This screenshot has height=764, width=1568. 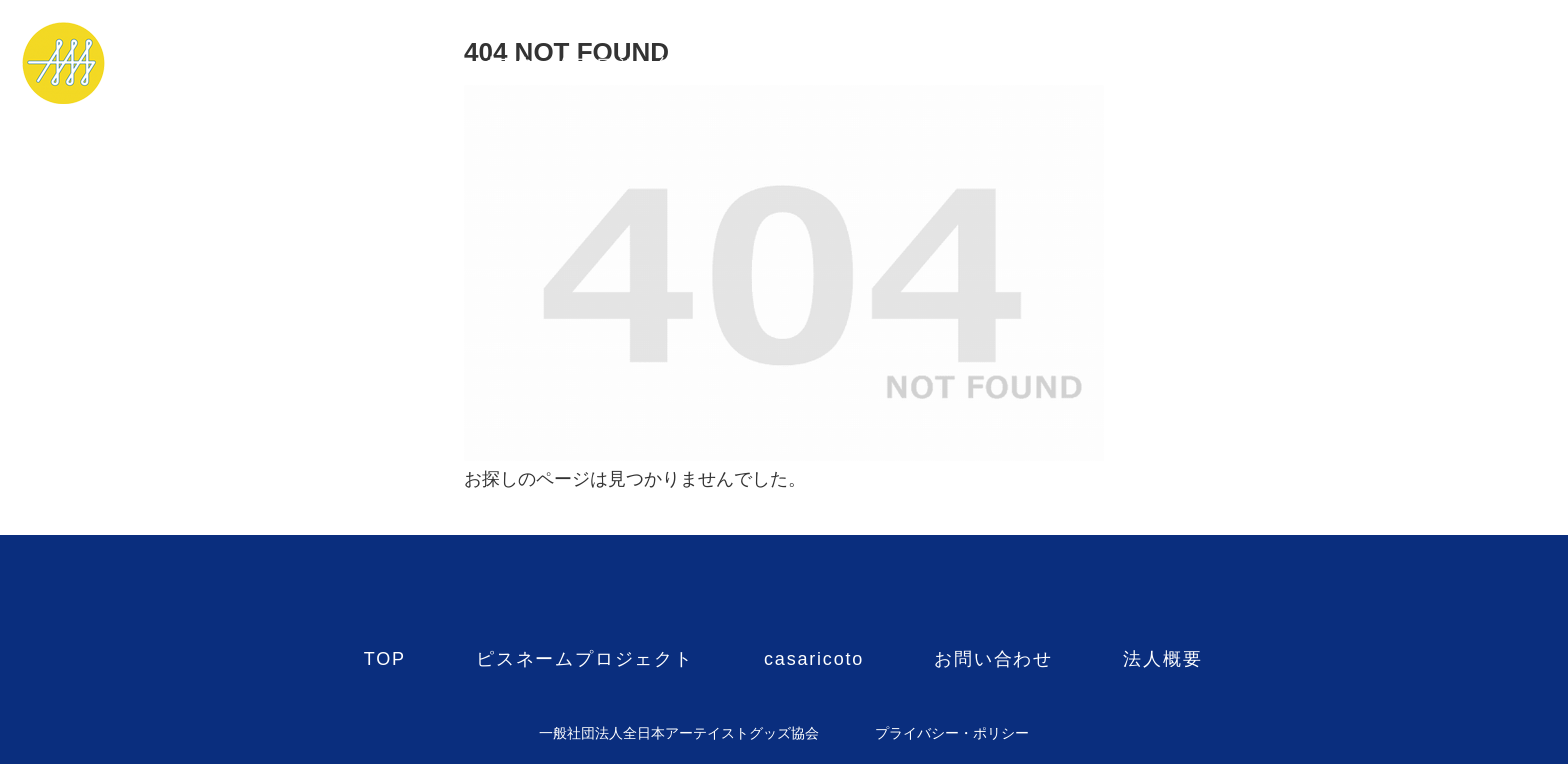 What do you see at coordinates (385, 64) in the screenshot?
I see `TOP` at bounding box center [385, 64].